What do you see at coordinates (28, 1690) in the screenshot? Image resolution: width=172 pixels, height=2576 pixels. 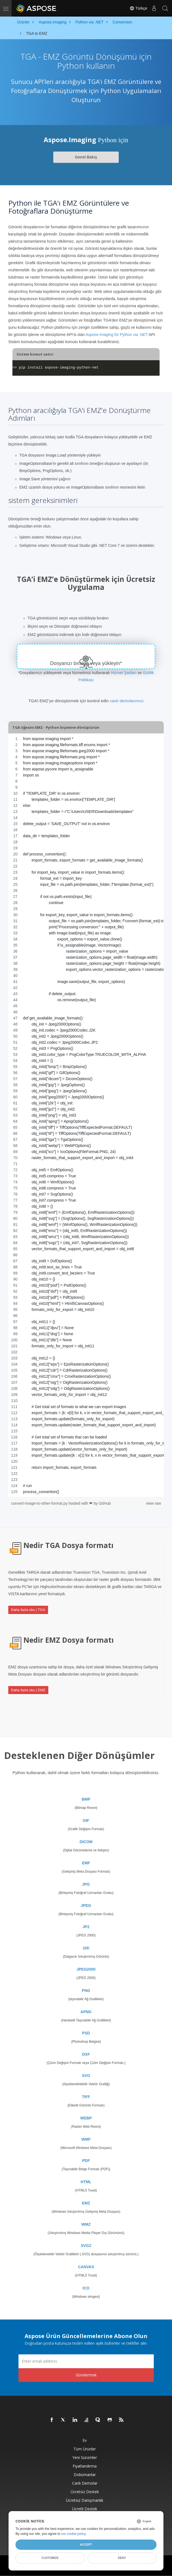 I see `Daha fazla oku | EMZ` at bounding box center [28, 1690].